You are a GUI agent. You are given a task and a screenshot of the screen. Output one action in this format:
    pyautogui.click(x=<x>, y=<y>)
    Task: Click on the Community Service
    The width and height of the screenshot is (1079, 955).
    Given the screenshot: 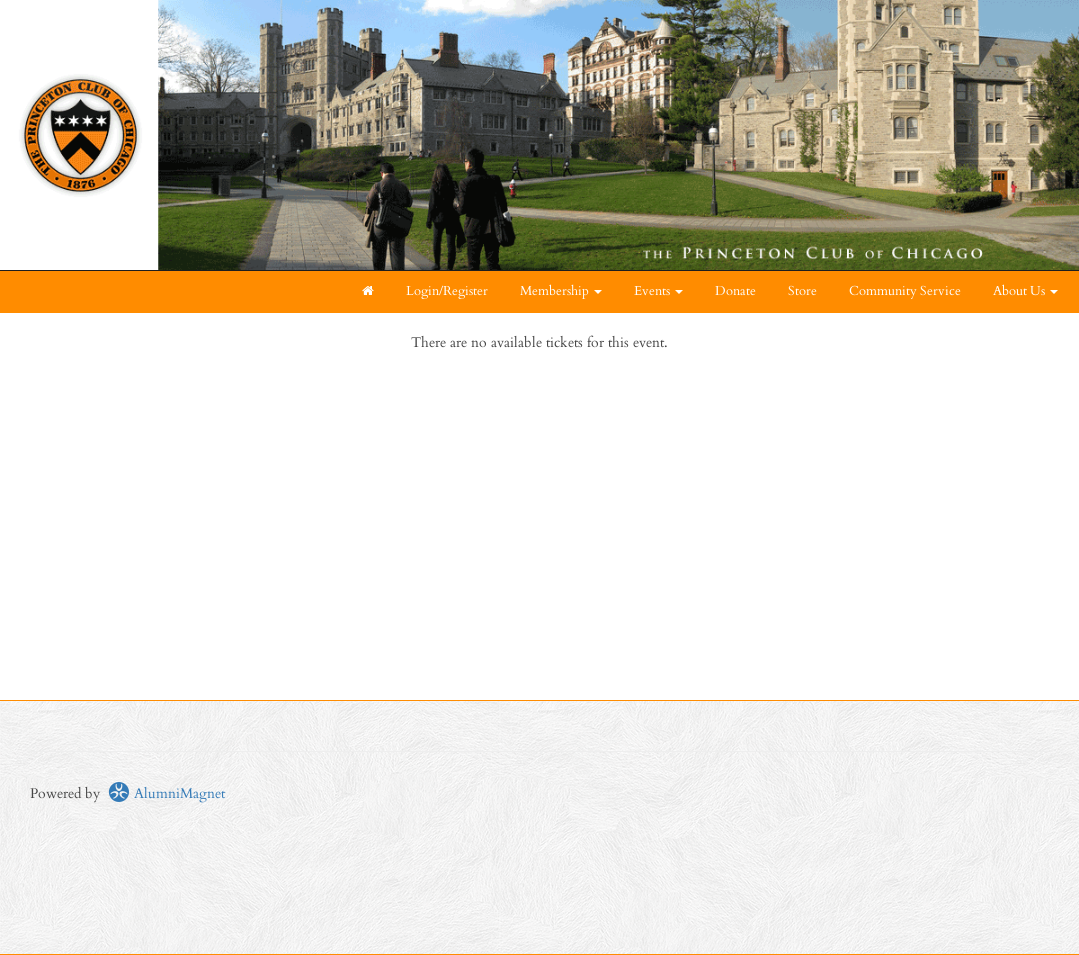 What is the action you would take?
    pyautogui.click(x=905, y=291)
    